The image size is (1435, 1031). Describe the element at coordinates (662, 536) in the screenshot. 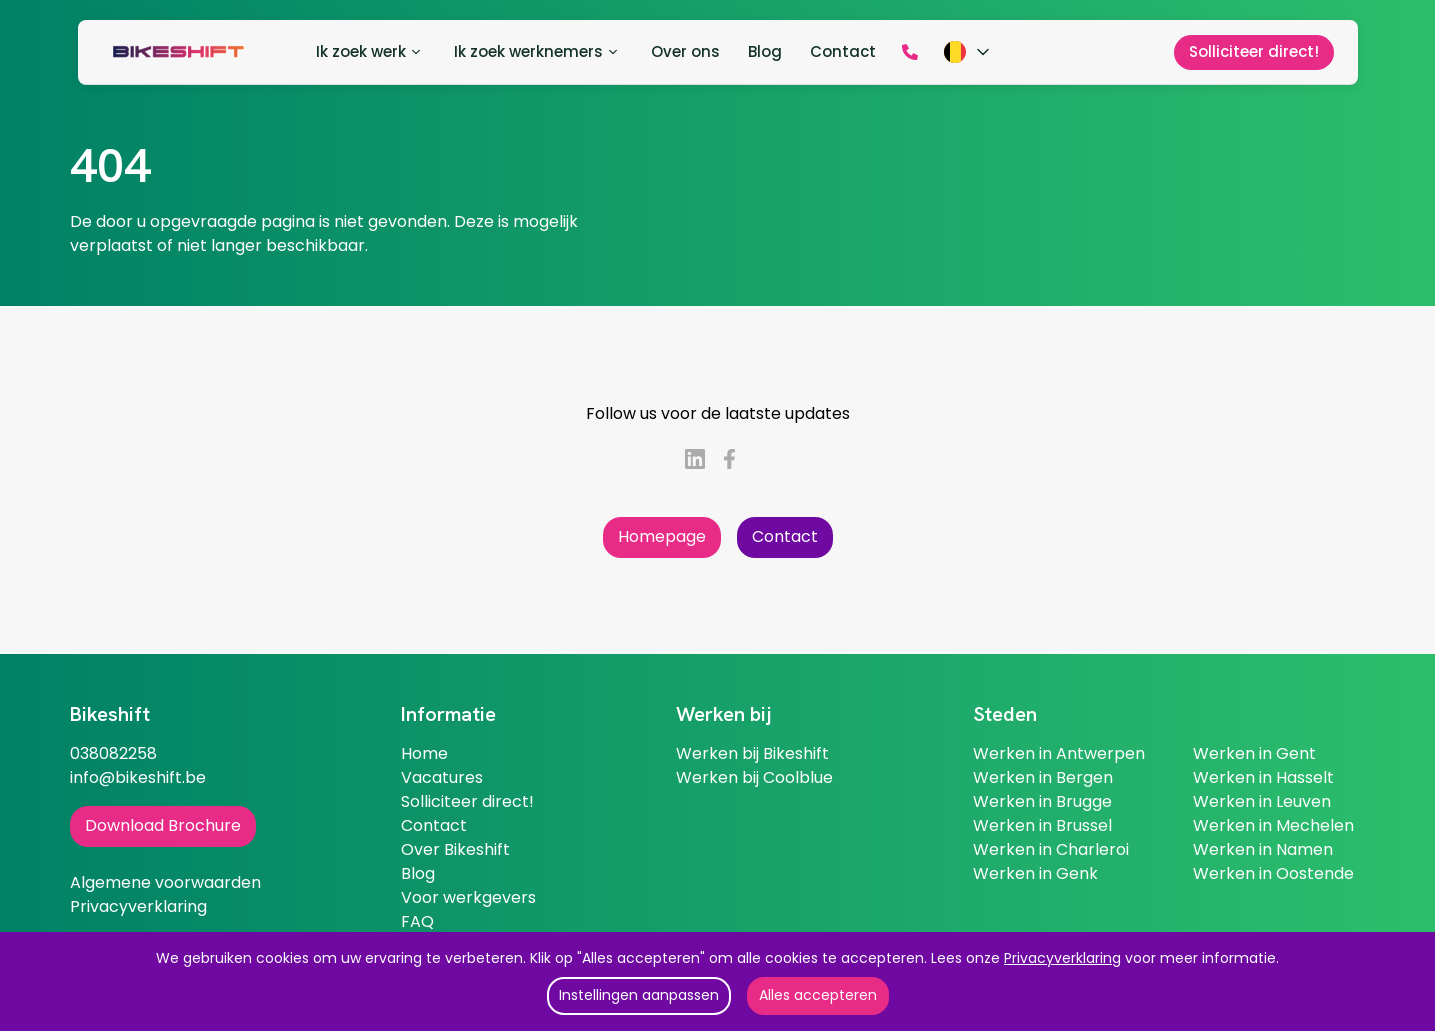

I see `Homepage` at that location.